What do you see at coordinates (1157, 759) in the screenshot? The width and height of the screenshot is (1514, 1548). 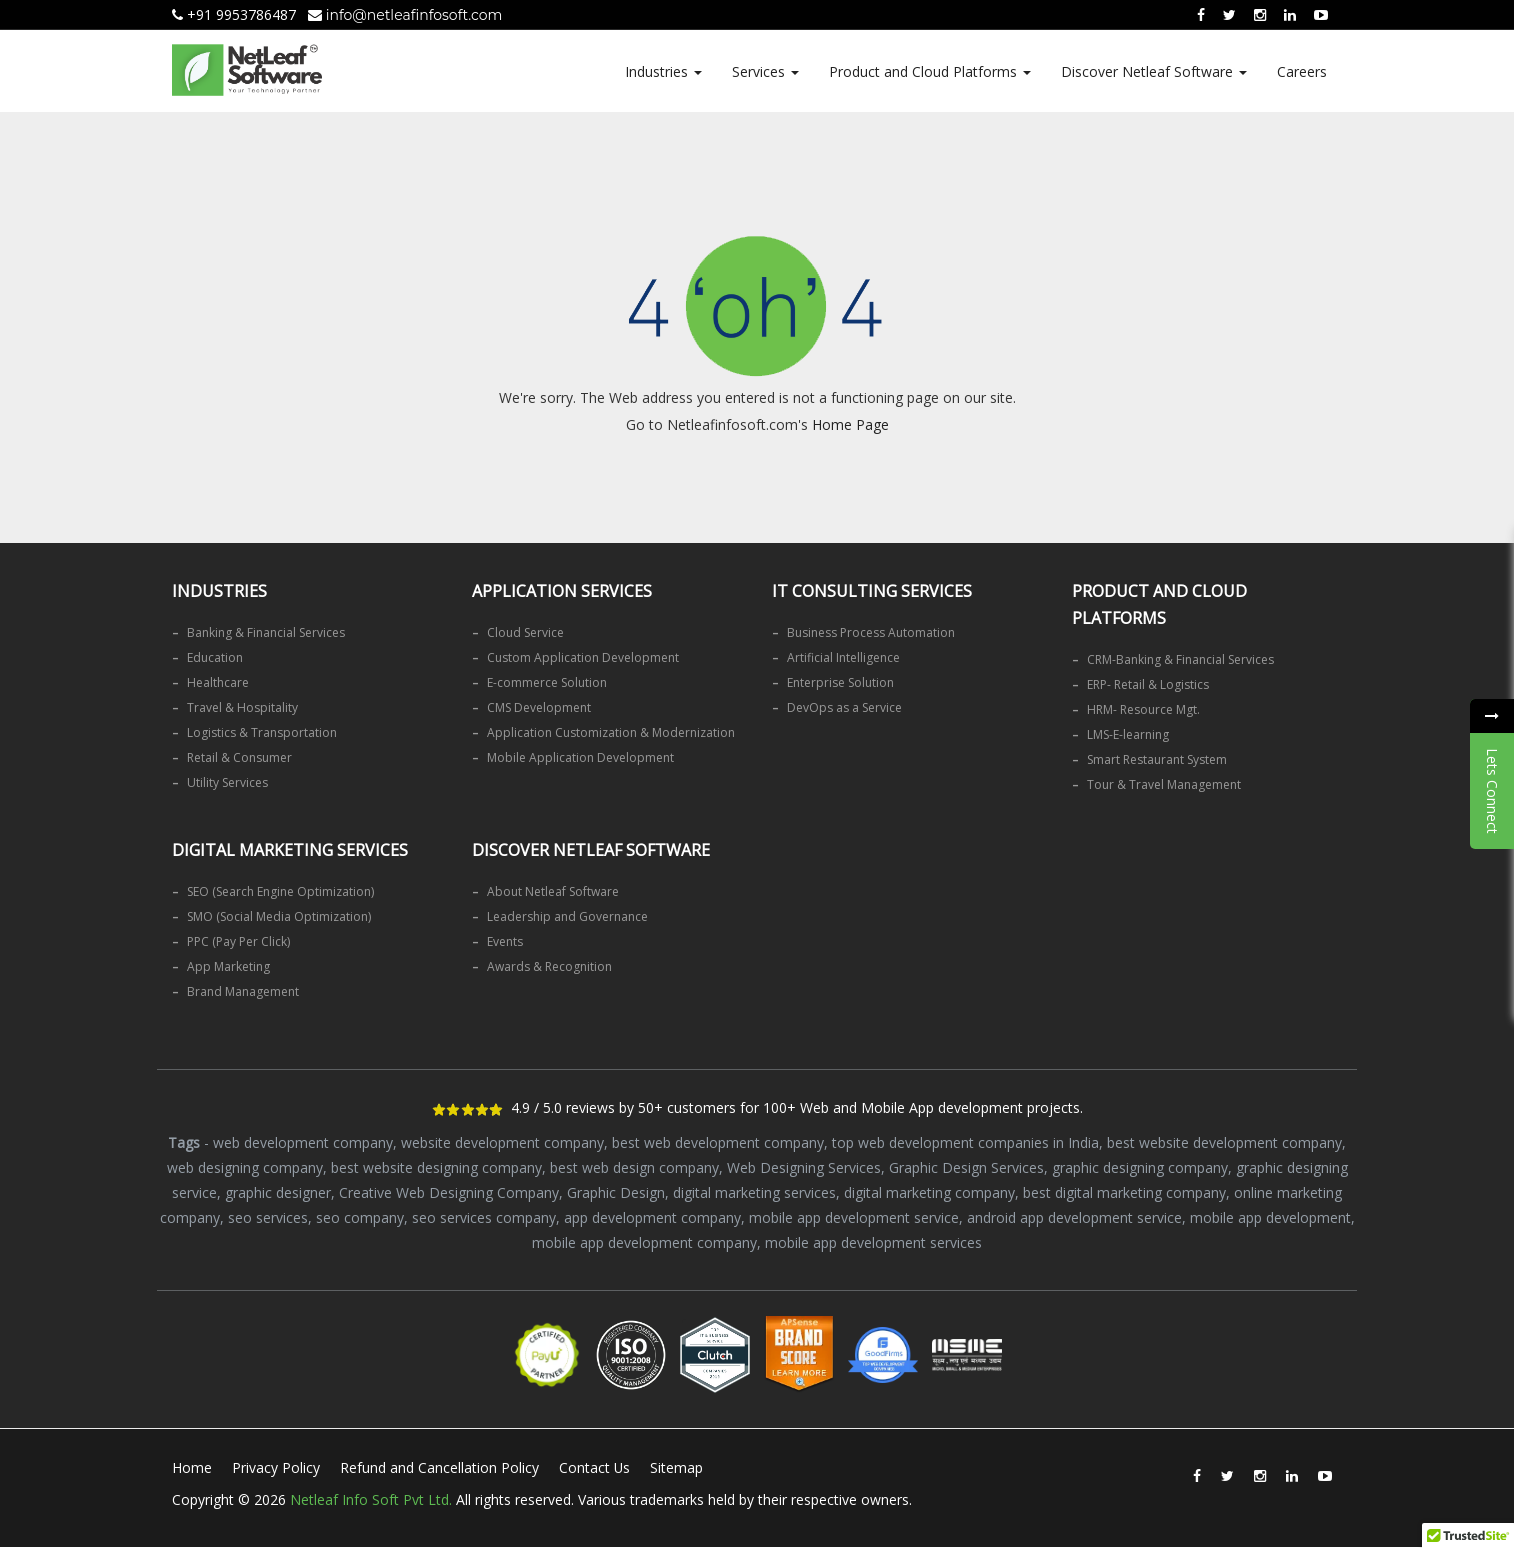 I see `Smart Restaurant System` at bounding box center [1157, 759].